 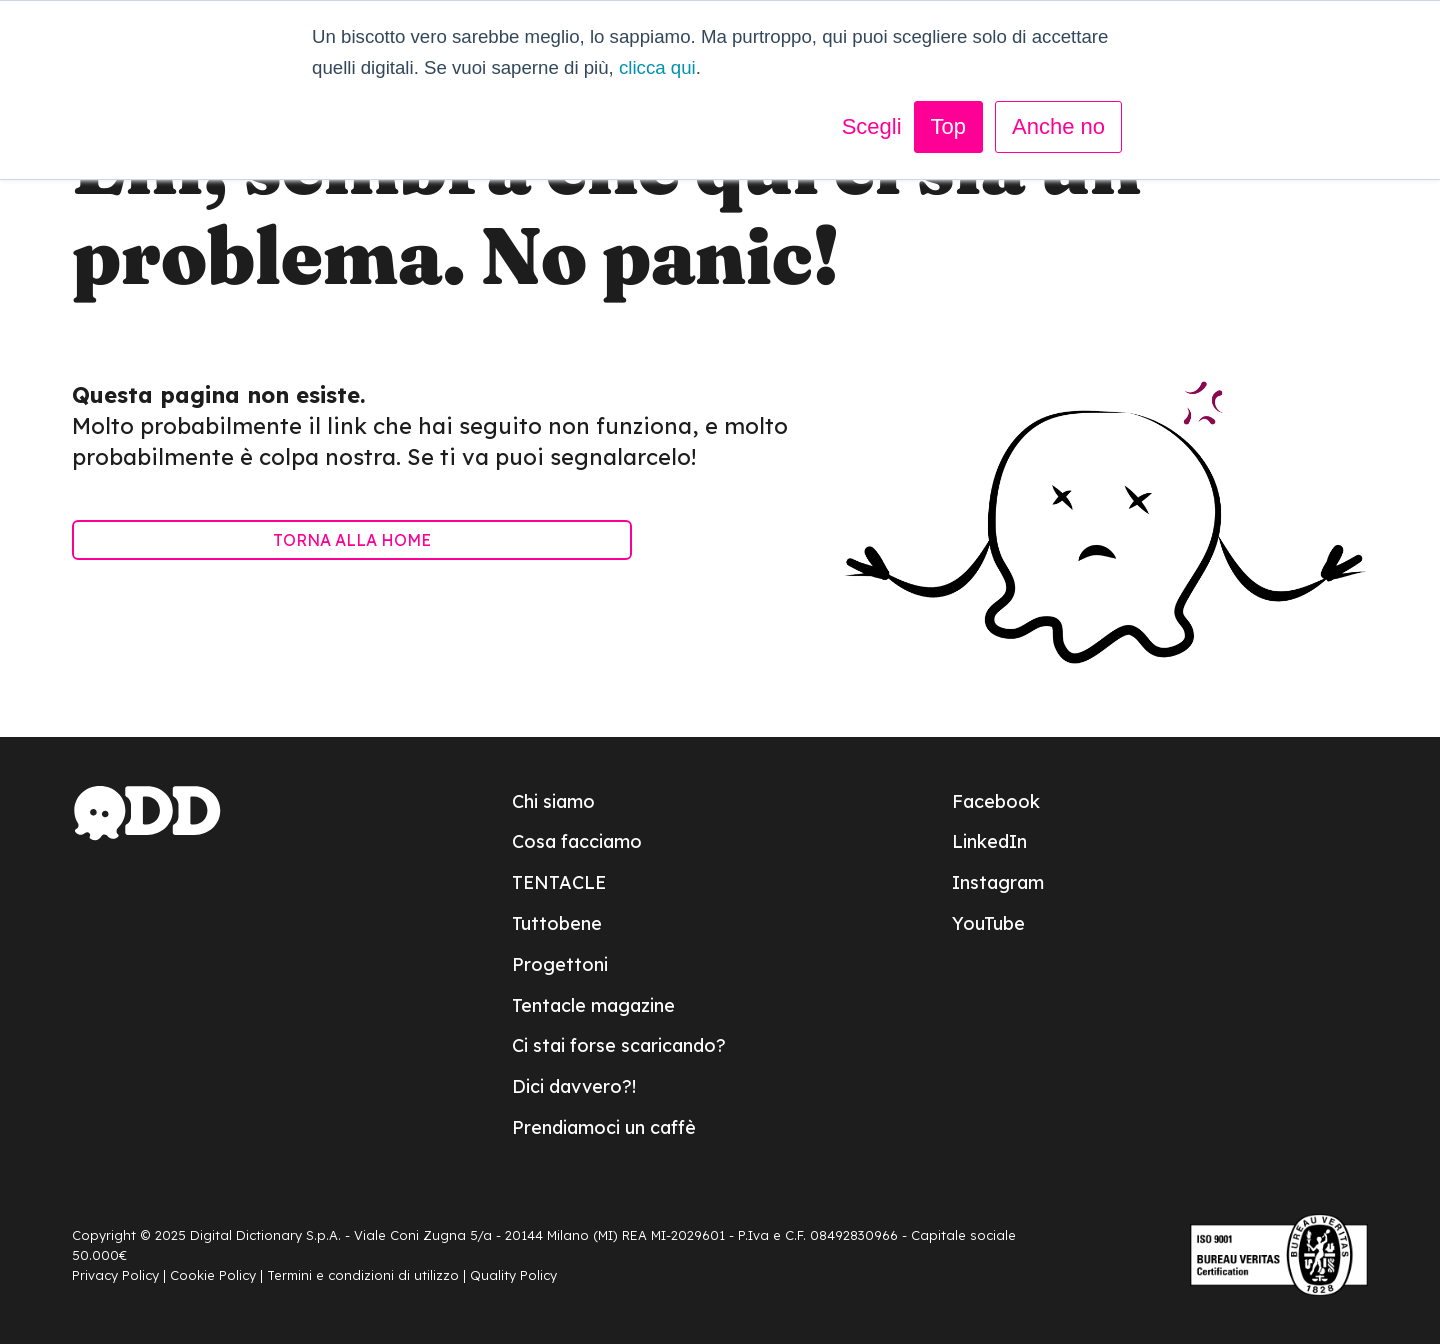 I want to click on Top [button], so click(x=948, y=126).